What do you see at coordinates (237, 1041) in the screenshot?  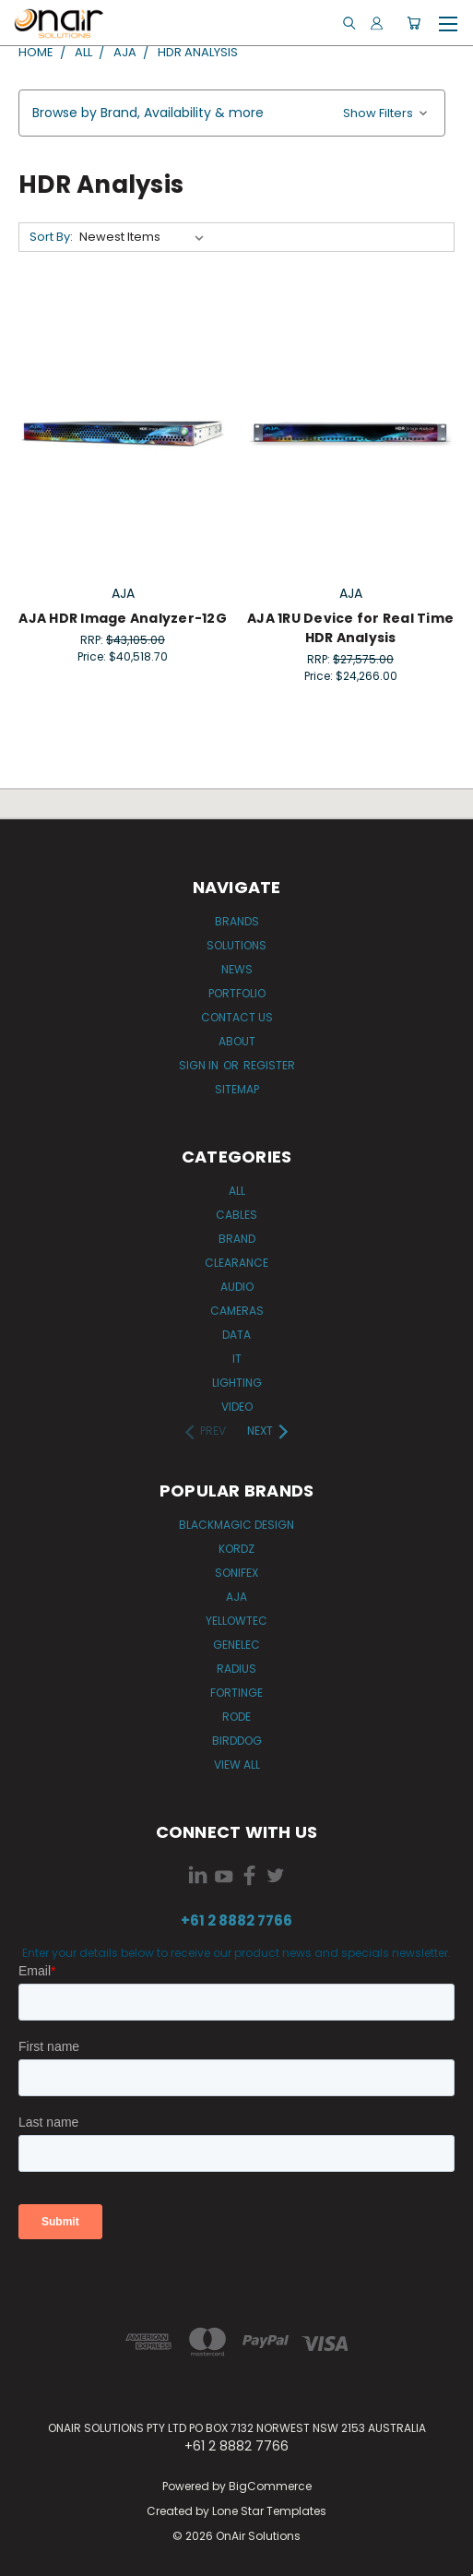 I see `About` at bounding box center [237, 1041].